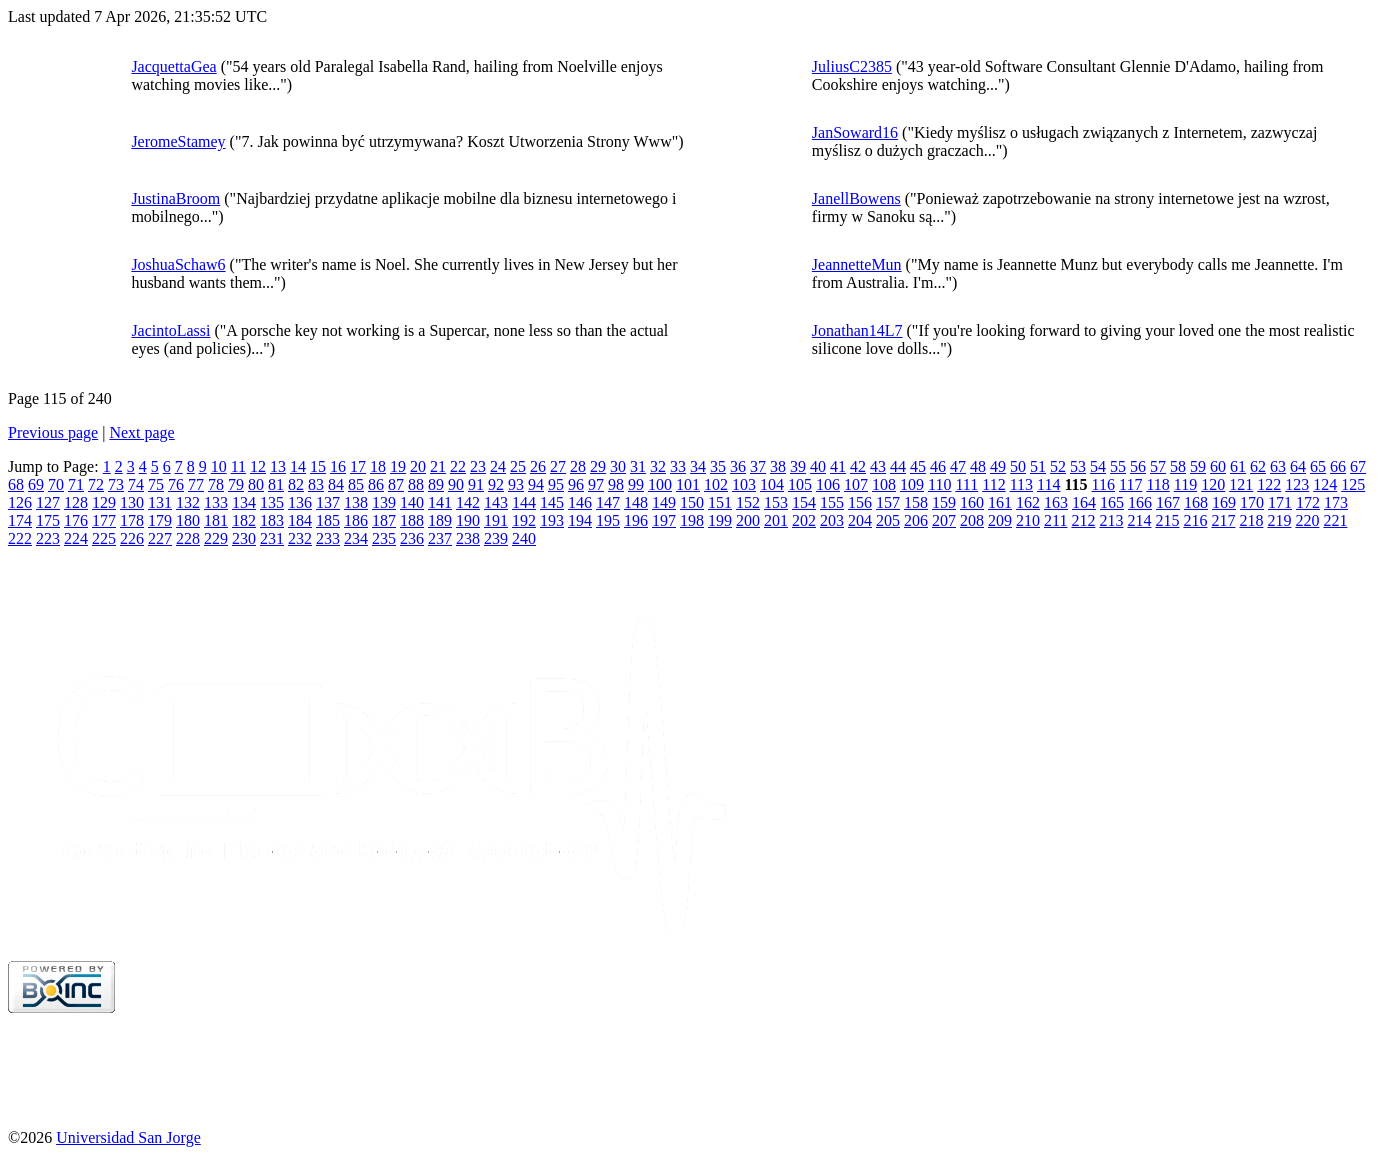 The image size is (1379, 1163). Describe the element at coordinates (136, 484) in the screenshot. I see `74` at that location.